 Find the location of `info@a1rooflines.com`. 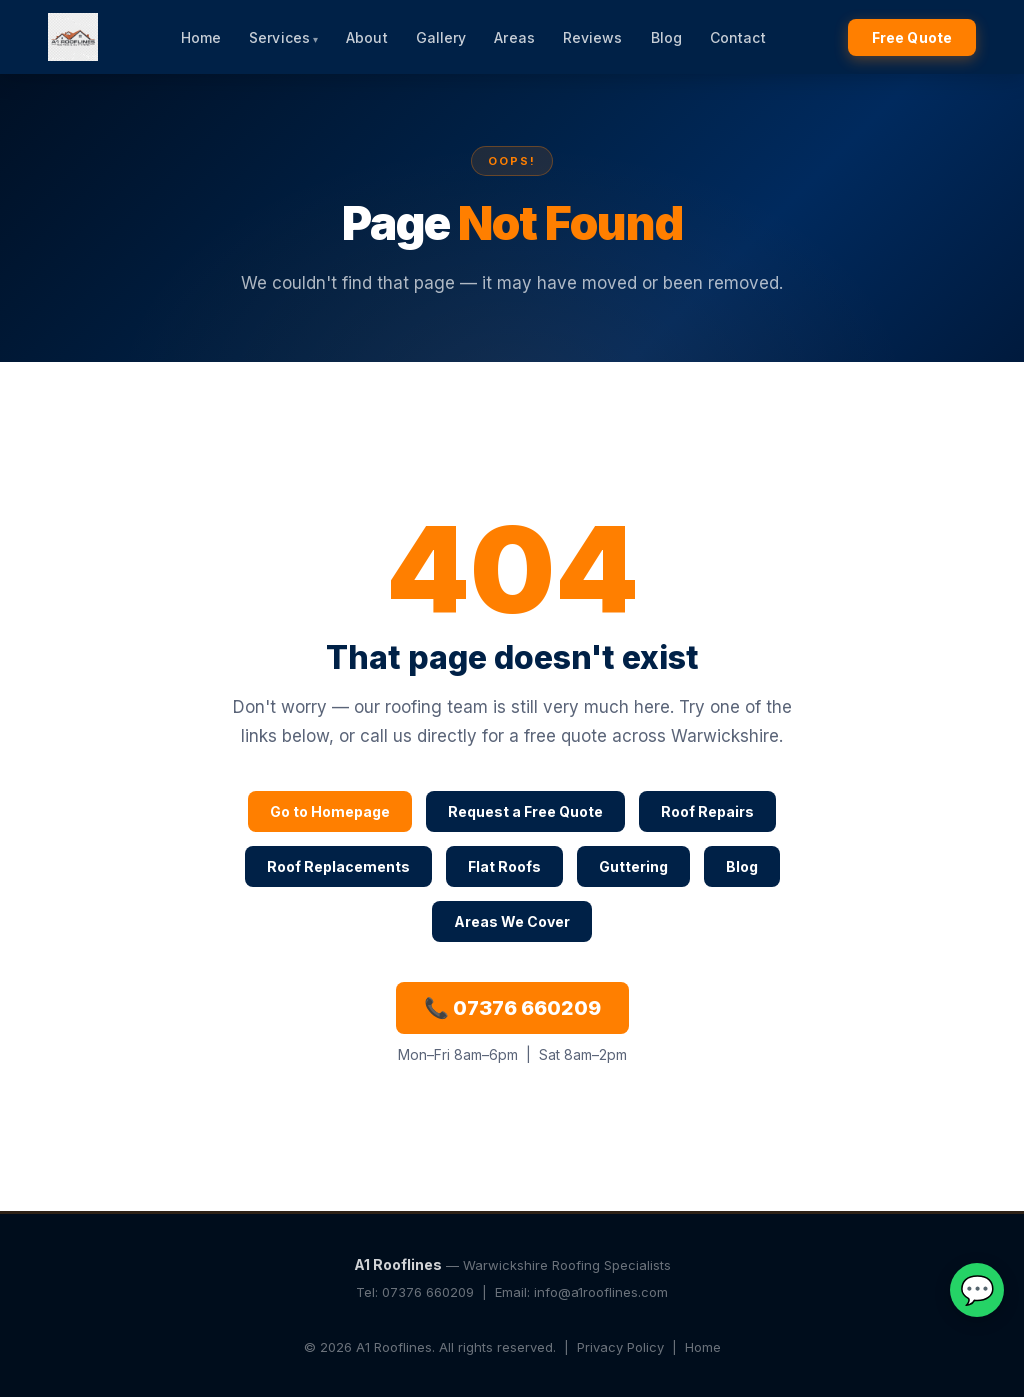

info@a1rooflines.com is located at coordinates (601, 1292).